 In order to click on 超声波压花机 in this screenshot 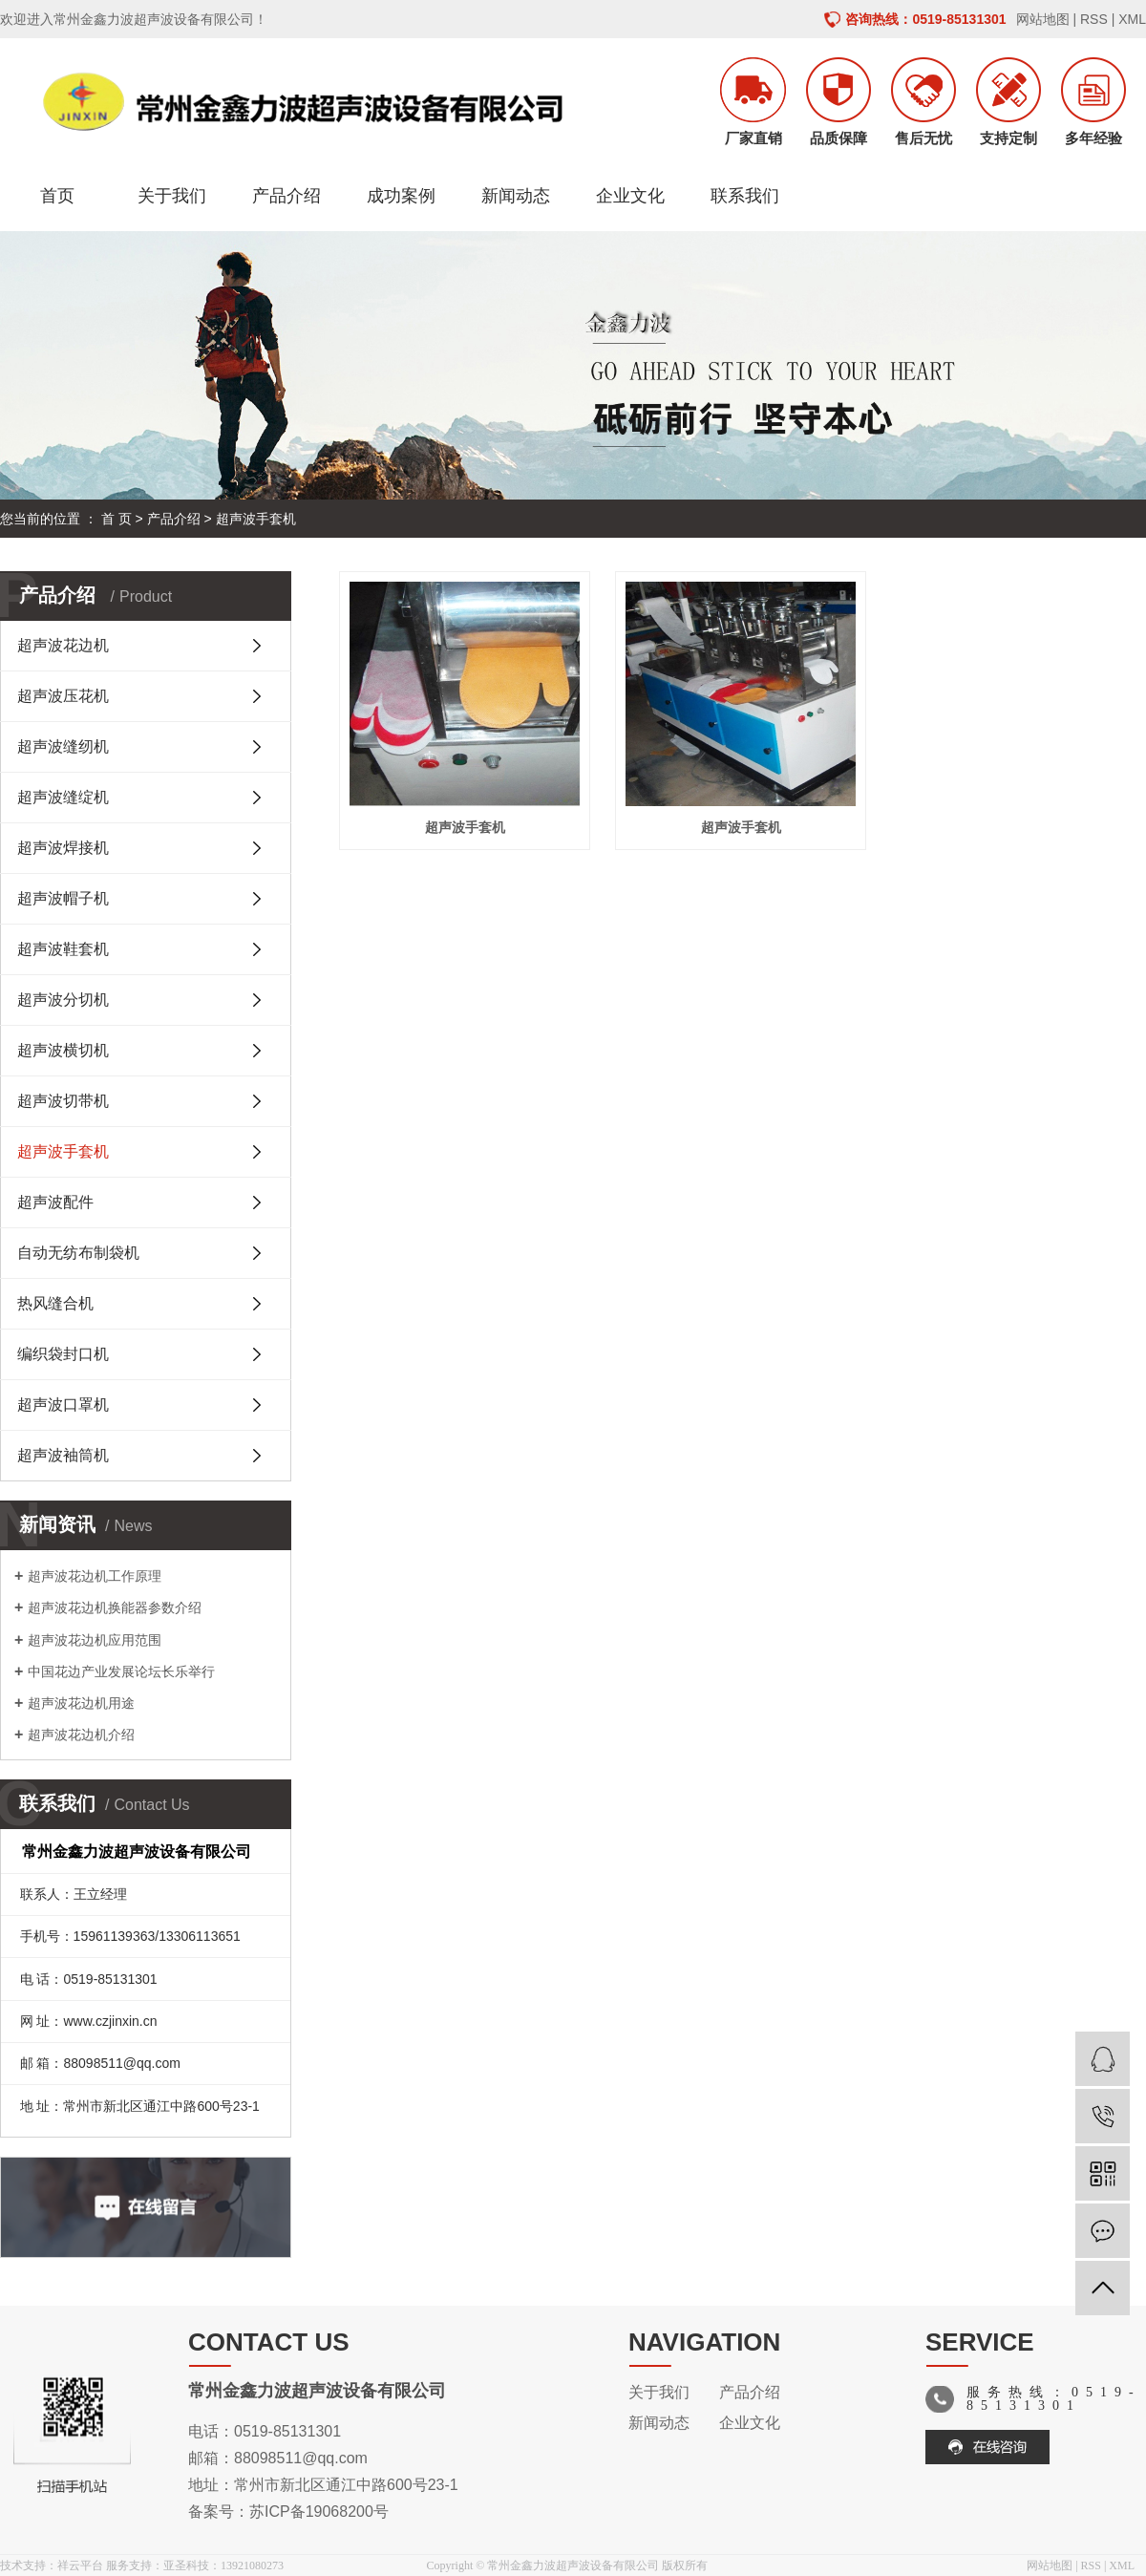, I will do `click(63, 696)`.